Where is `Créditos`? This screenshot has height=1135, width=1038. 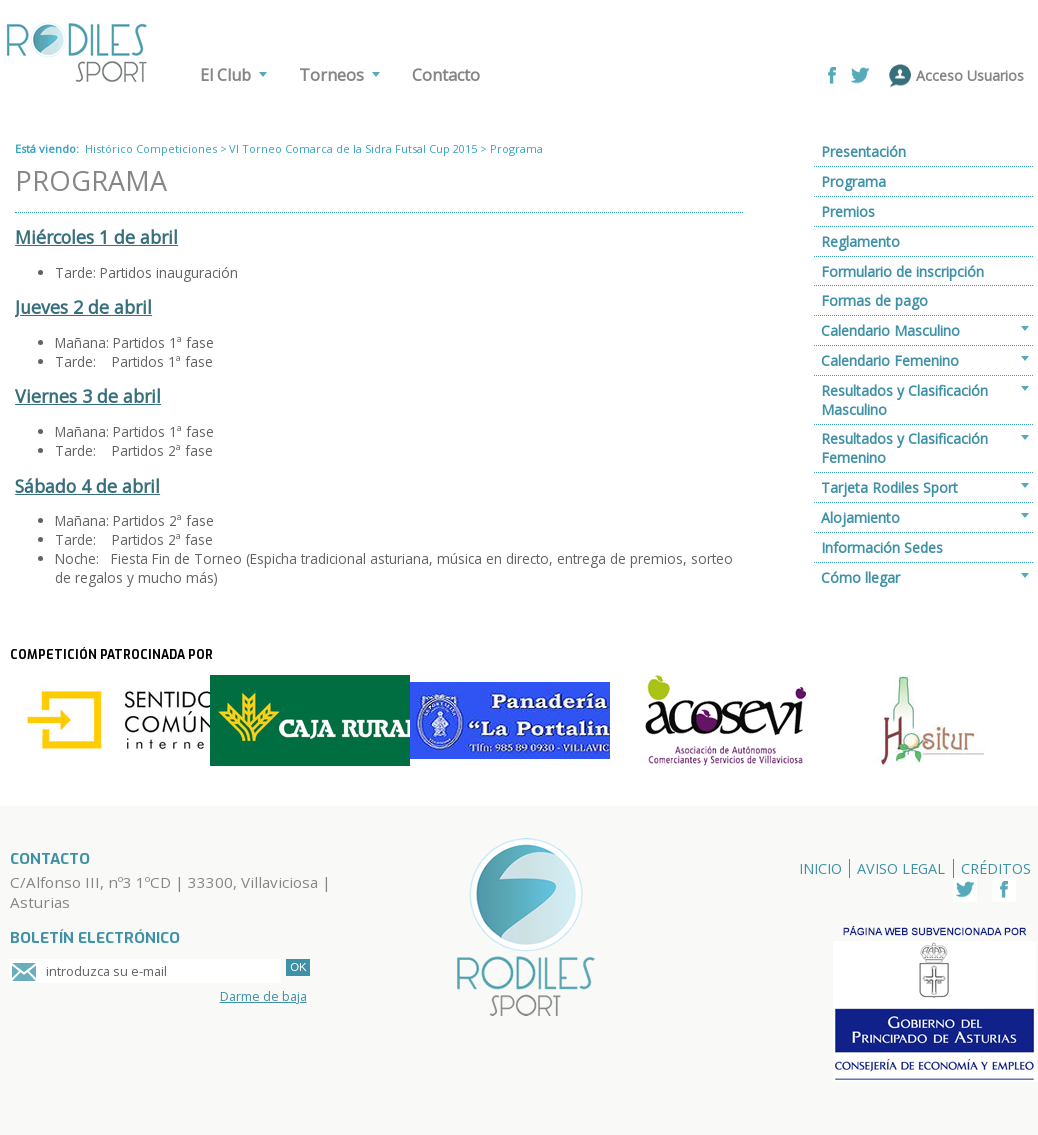
Créditos is located at coordinates (996, 868).